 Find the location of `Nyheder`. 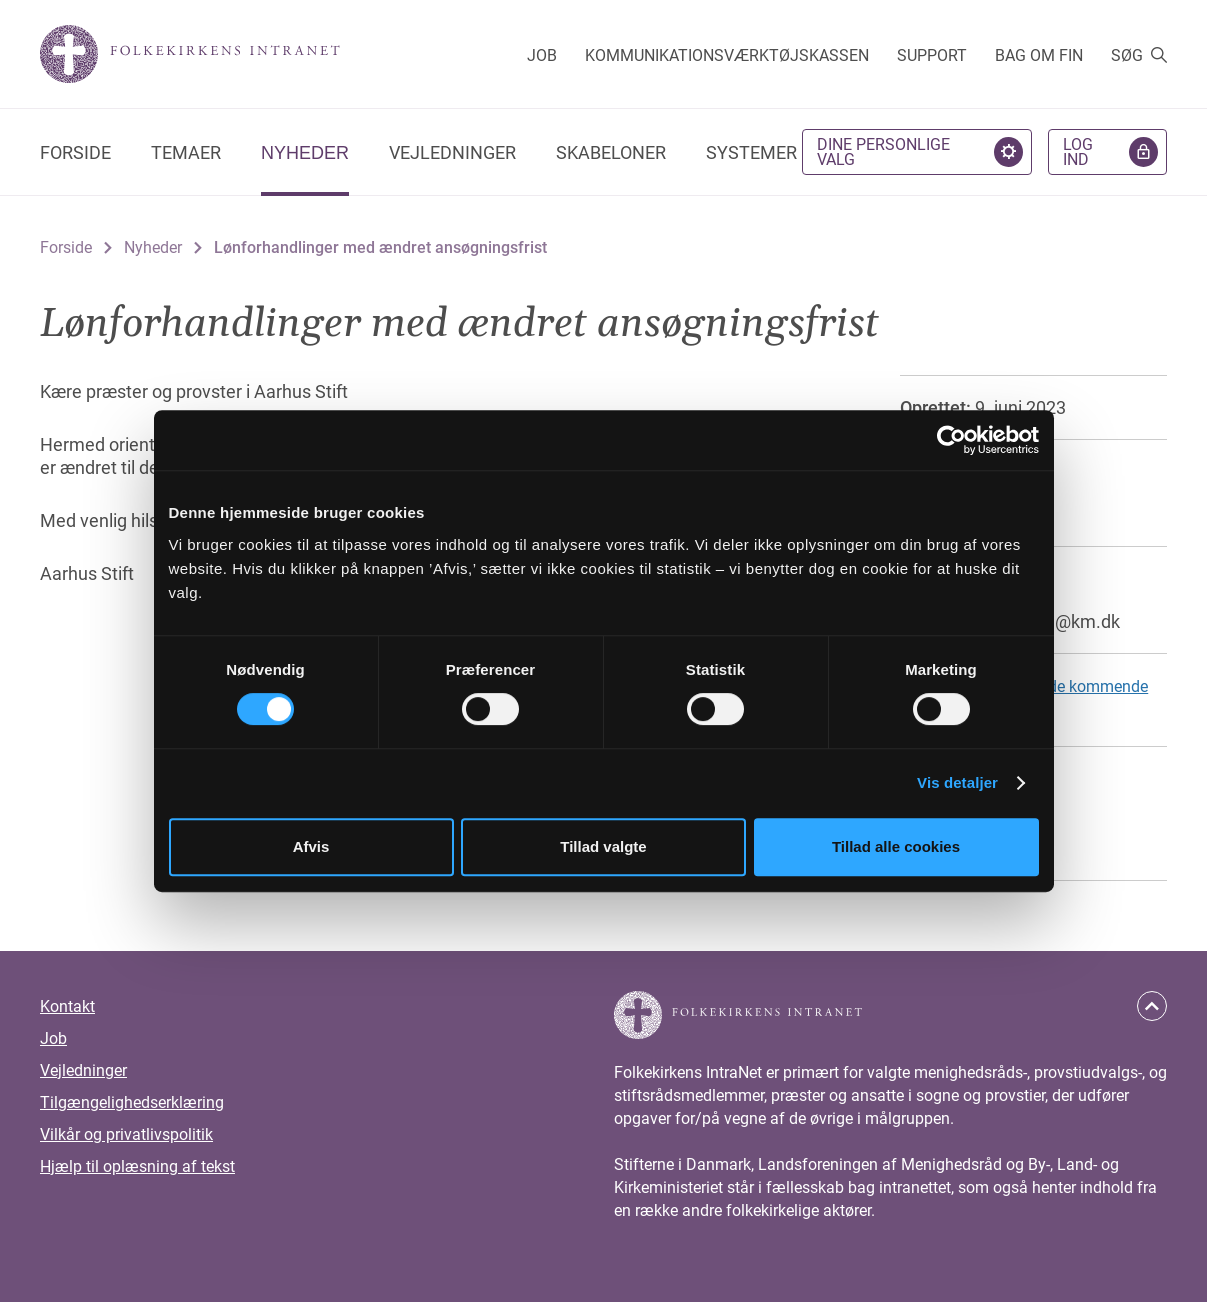

Nyheder is located at coordinates (305, 153).